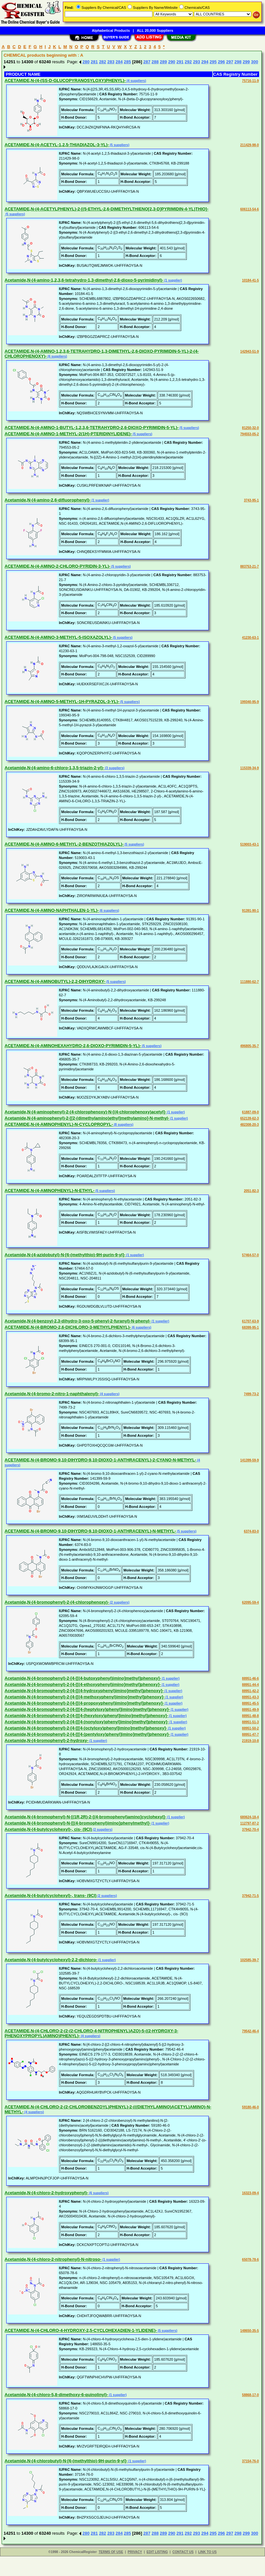 The width and height of the screenshot is (265, 2576). What do you see at coordinates (119, 1602) in the screenshot?
I see `(2 suppliers)` at bounding box center [119, 1602].